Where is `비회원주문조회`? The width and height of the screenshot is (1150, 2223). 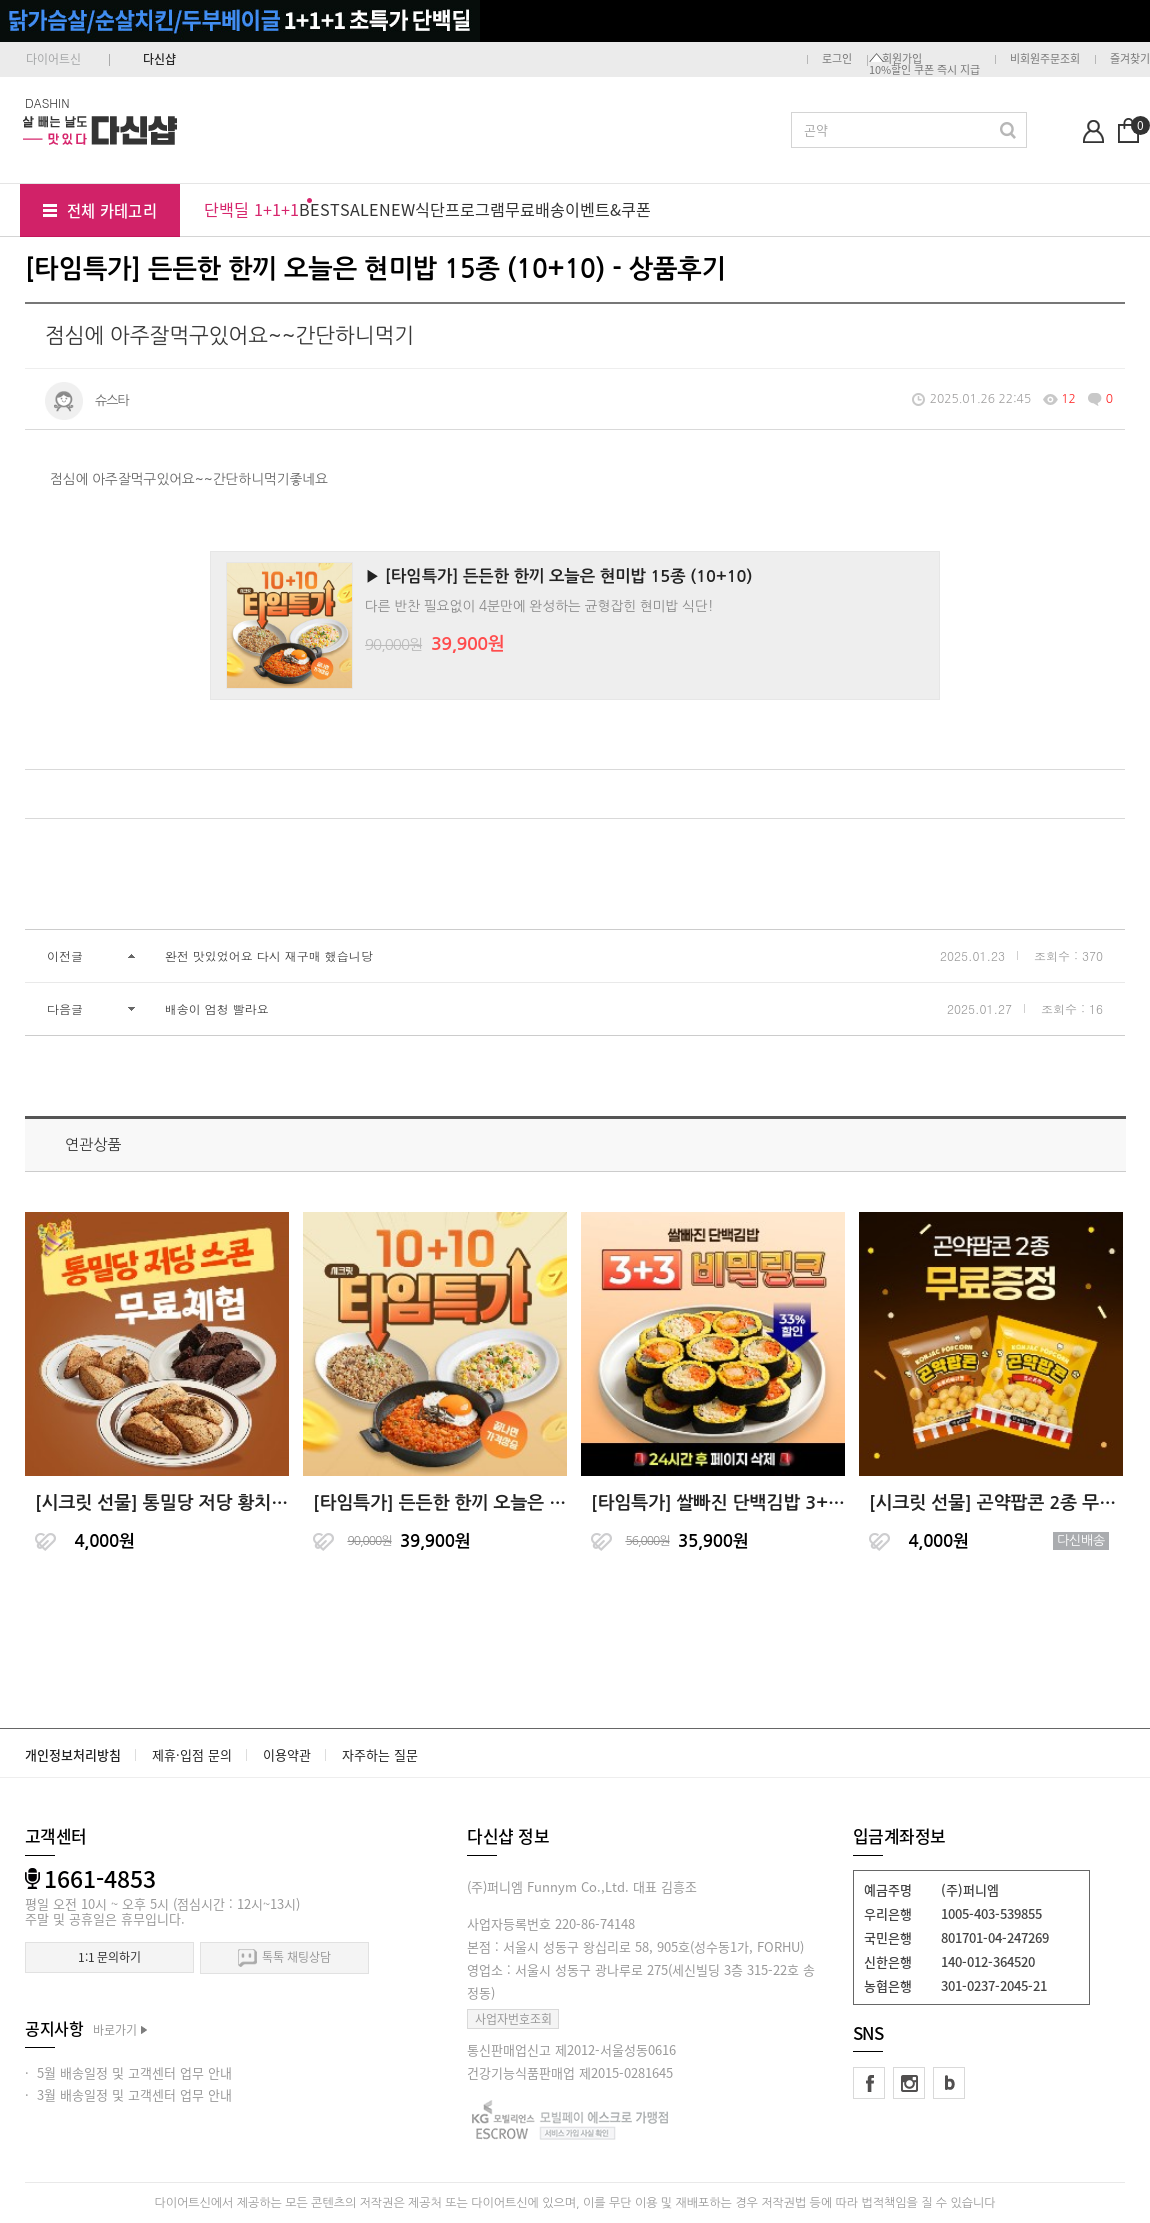 비회원주문조회 is located at coordinates (1045, 58).